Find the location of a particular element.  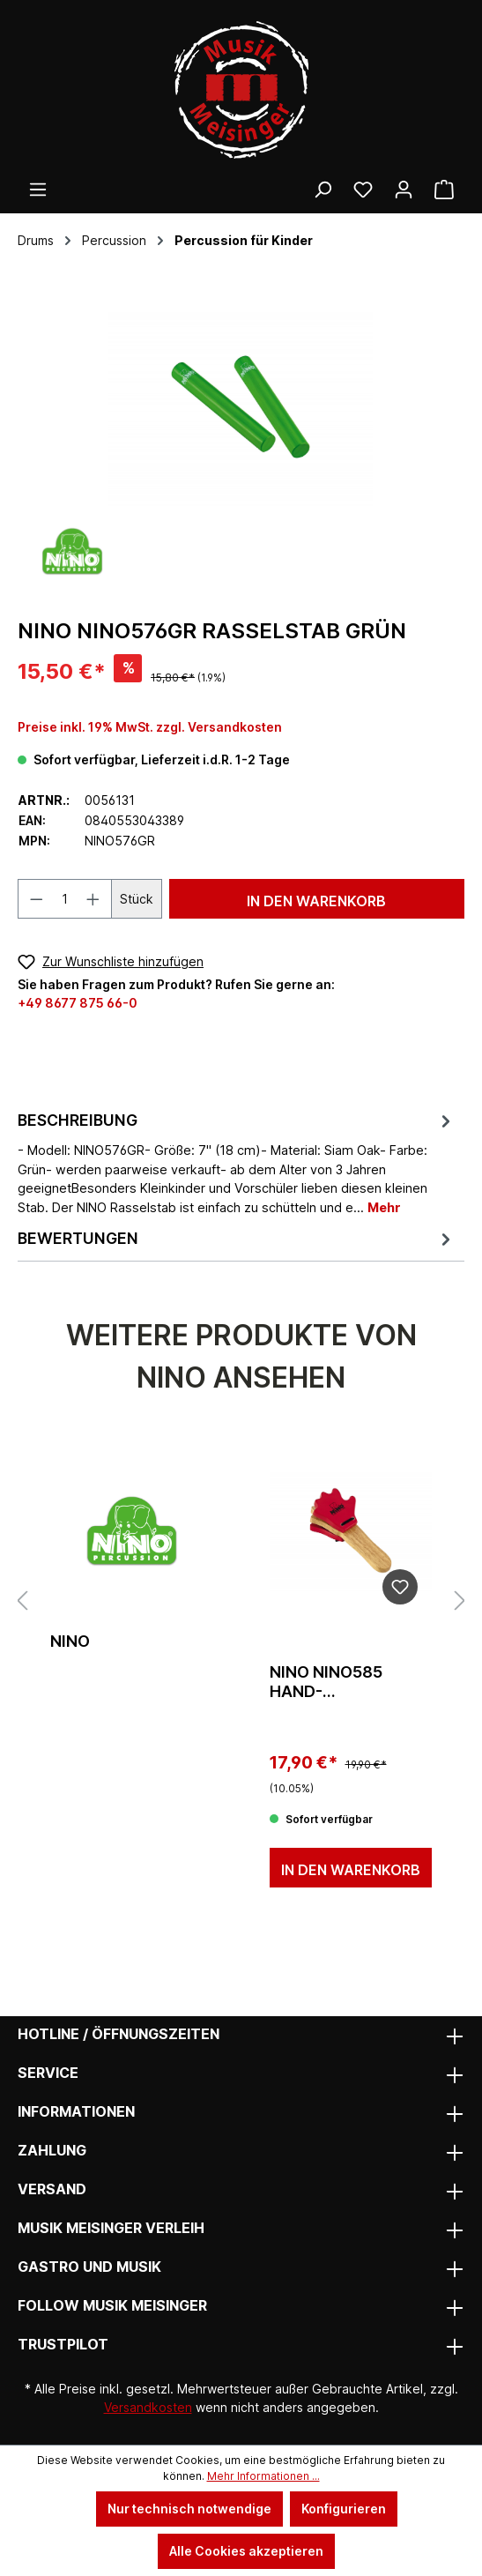

Nino is located at coordinates (70, 1641).